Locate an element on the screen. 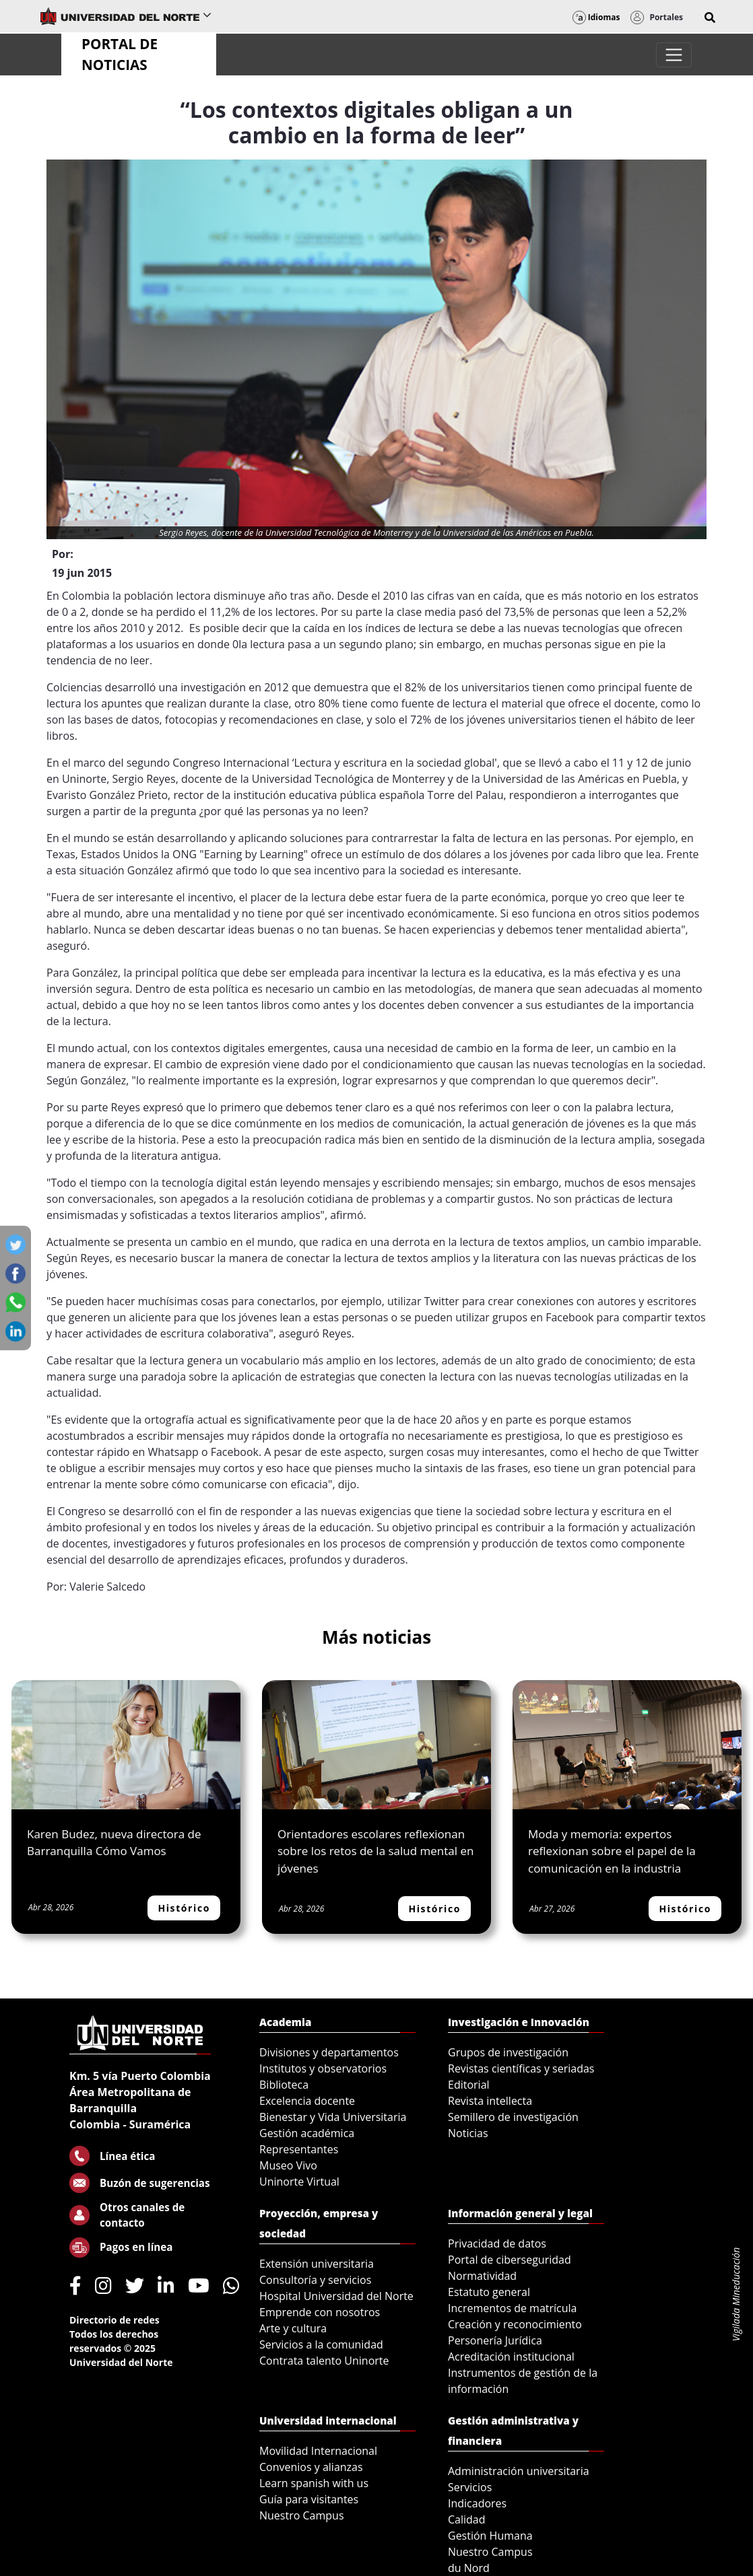 The height and width of the screenshot is (2576, 753). Divisiones y departamentos [menuitem] is located at coordinates (329, 2052).